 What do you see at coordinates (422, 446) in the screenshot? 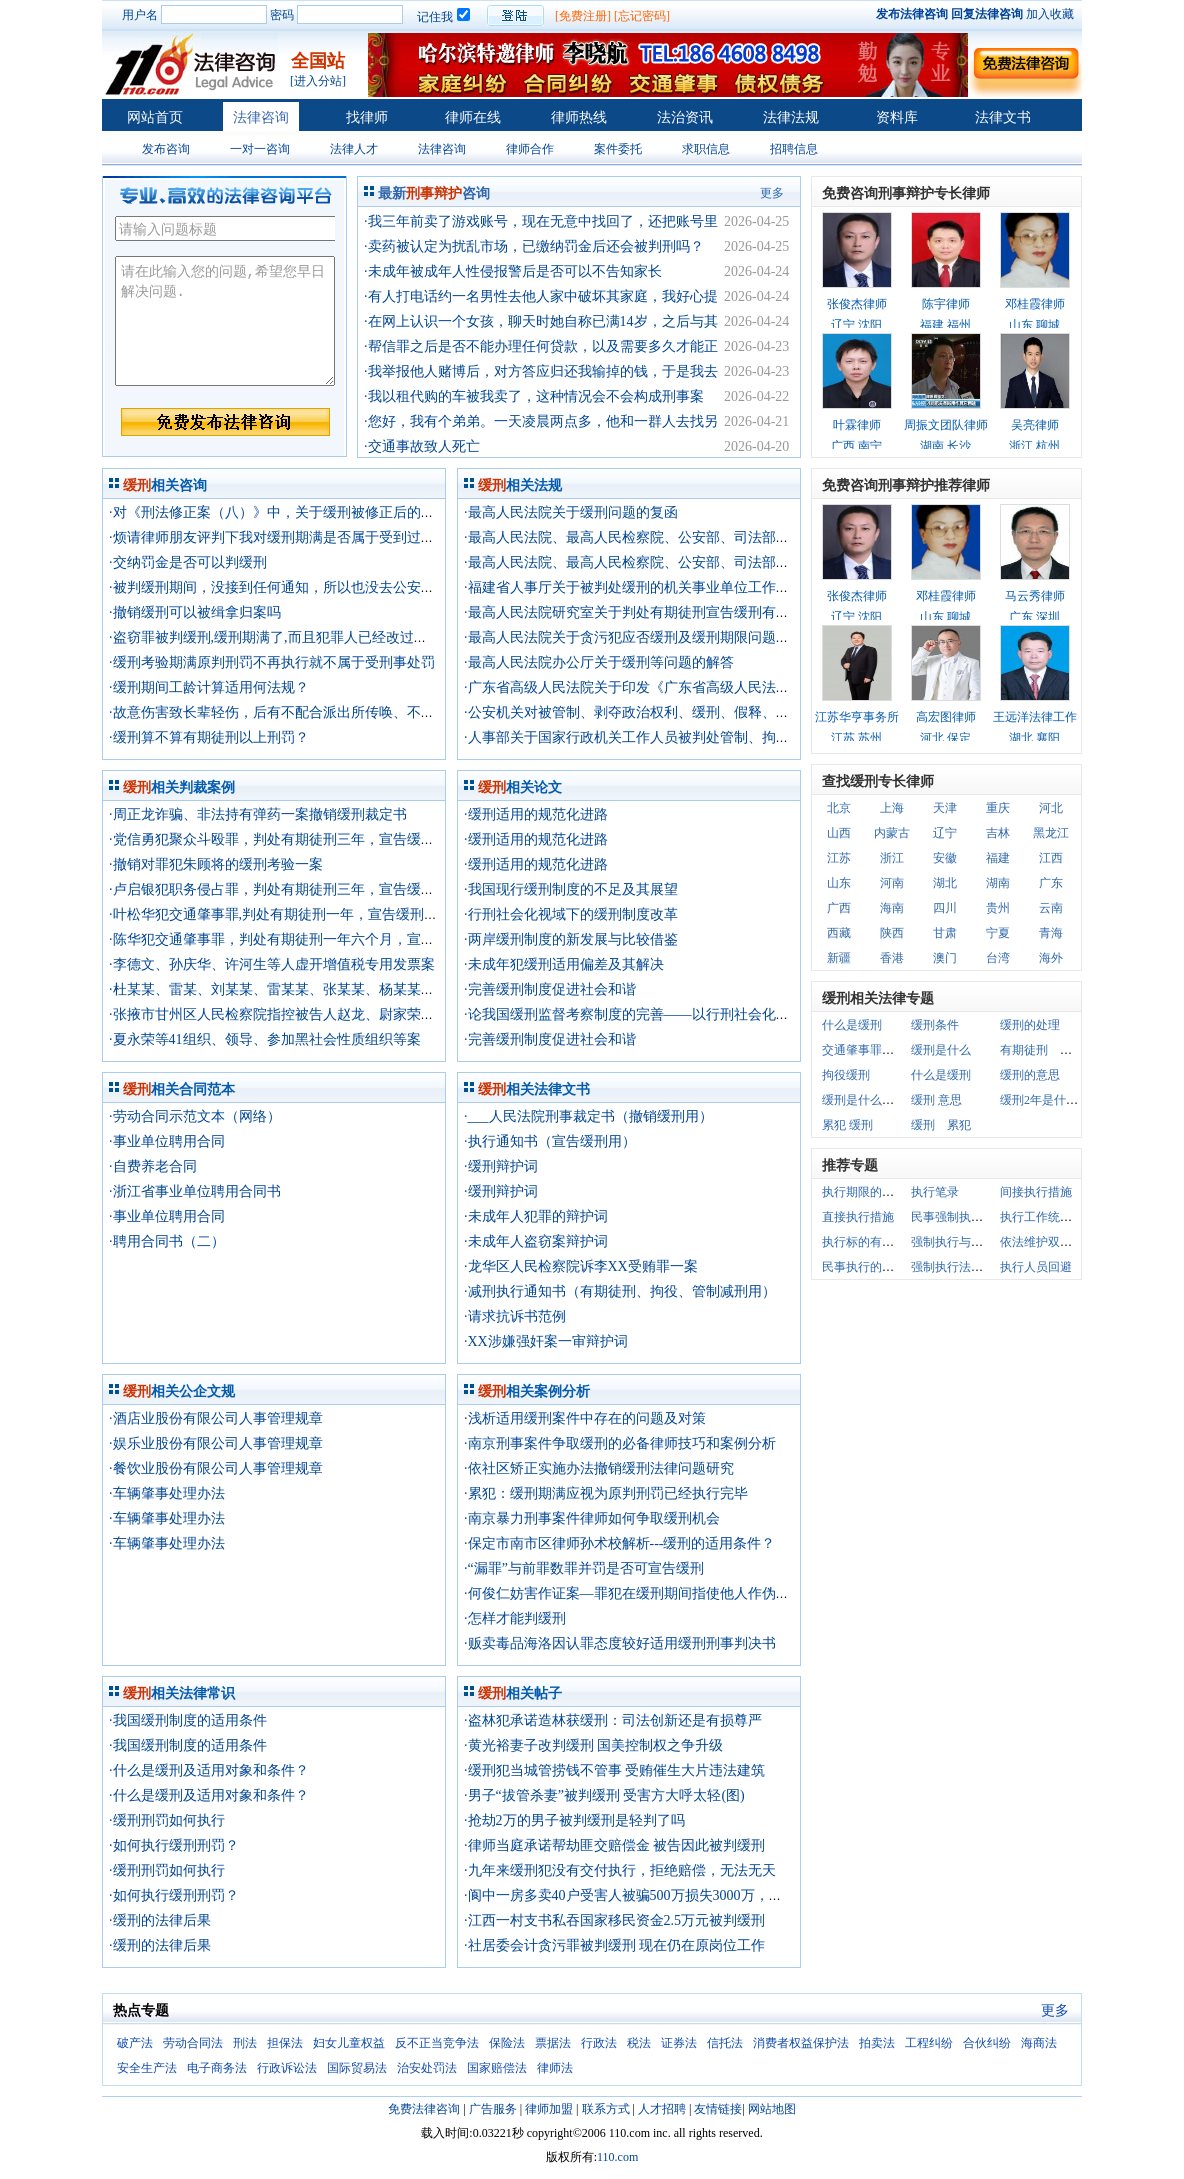
I see `·交通事故致人死亡` at bounding box center [422, 446].